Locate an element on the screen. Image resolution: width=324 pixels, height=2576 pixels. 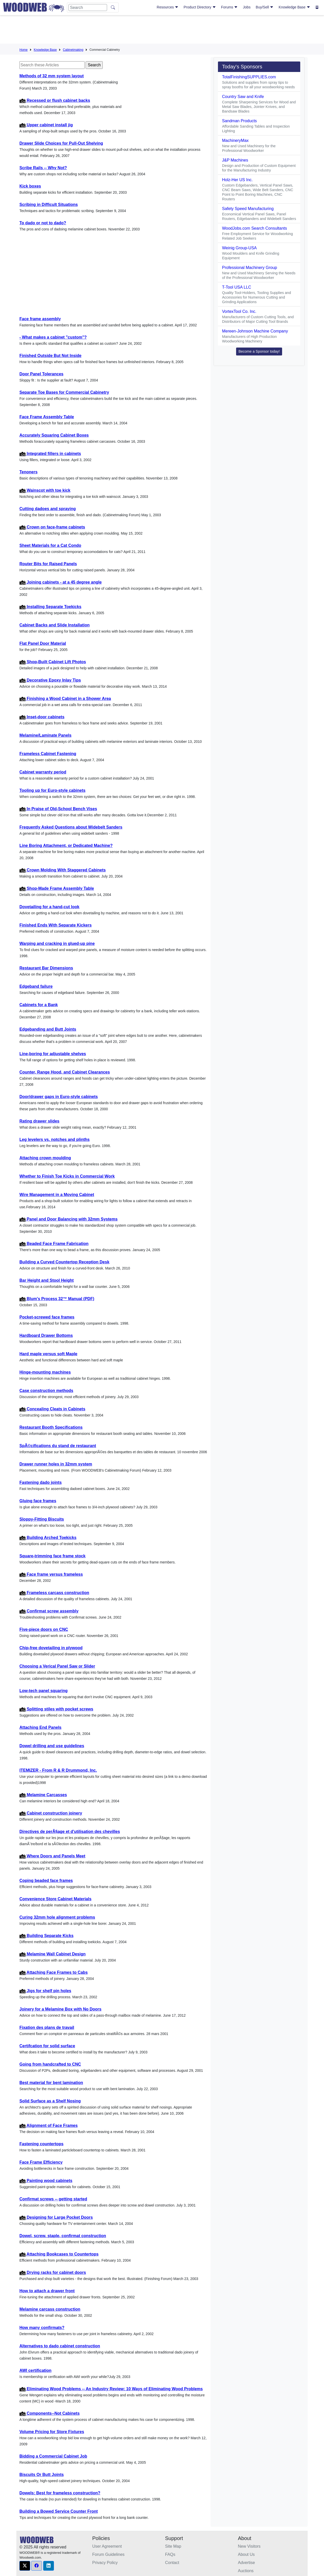
Eliminating Wood Problems -- An Industry Review: 10 Ways of Eliminating Wood Problems is located at coordinates (111, 2389).